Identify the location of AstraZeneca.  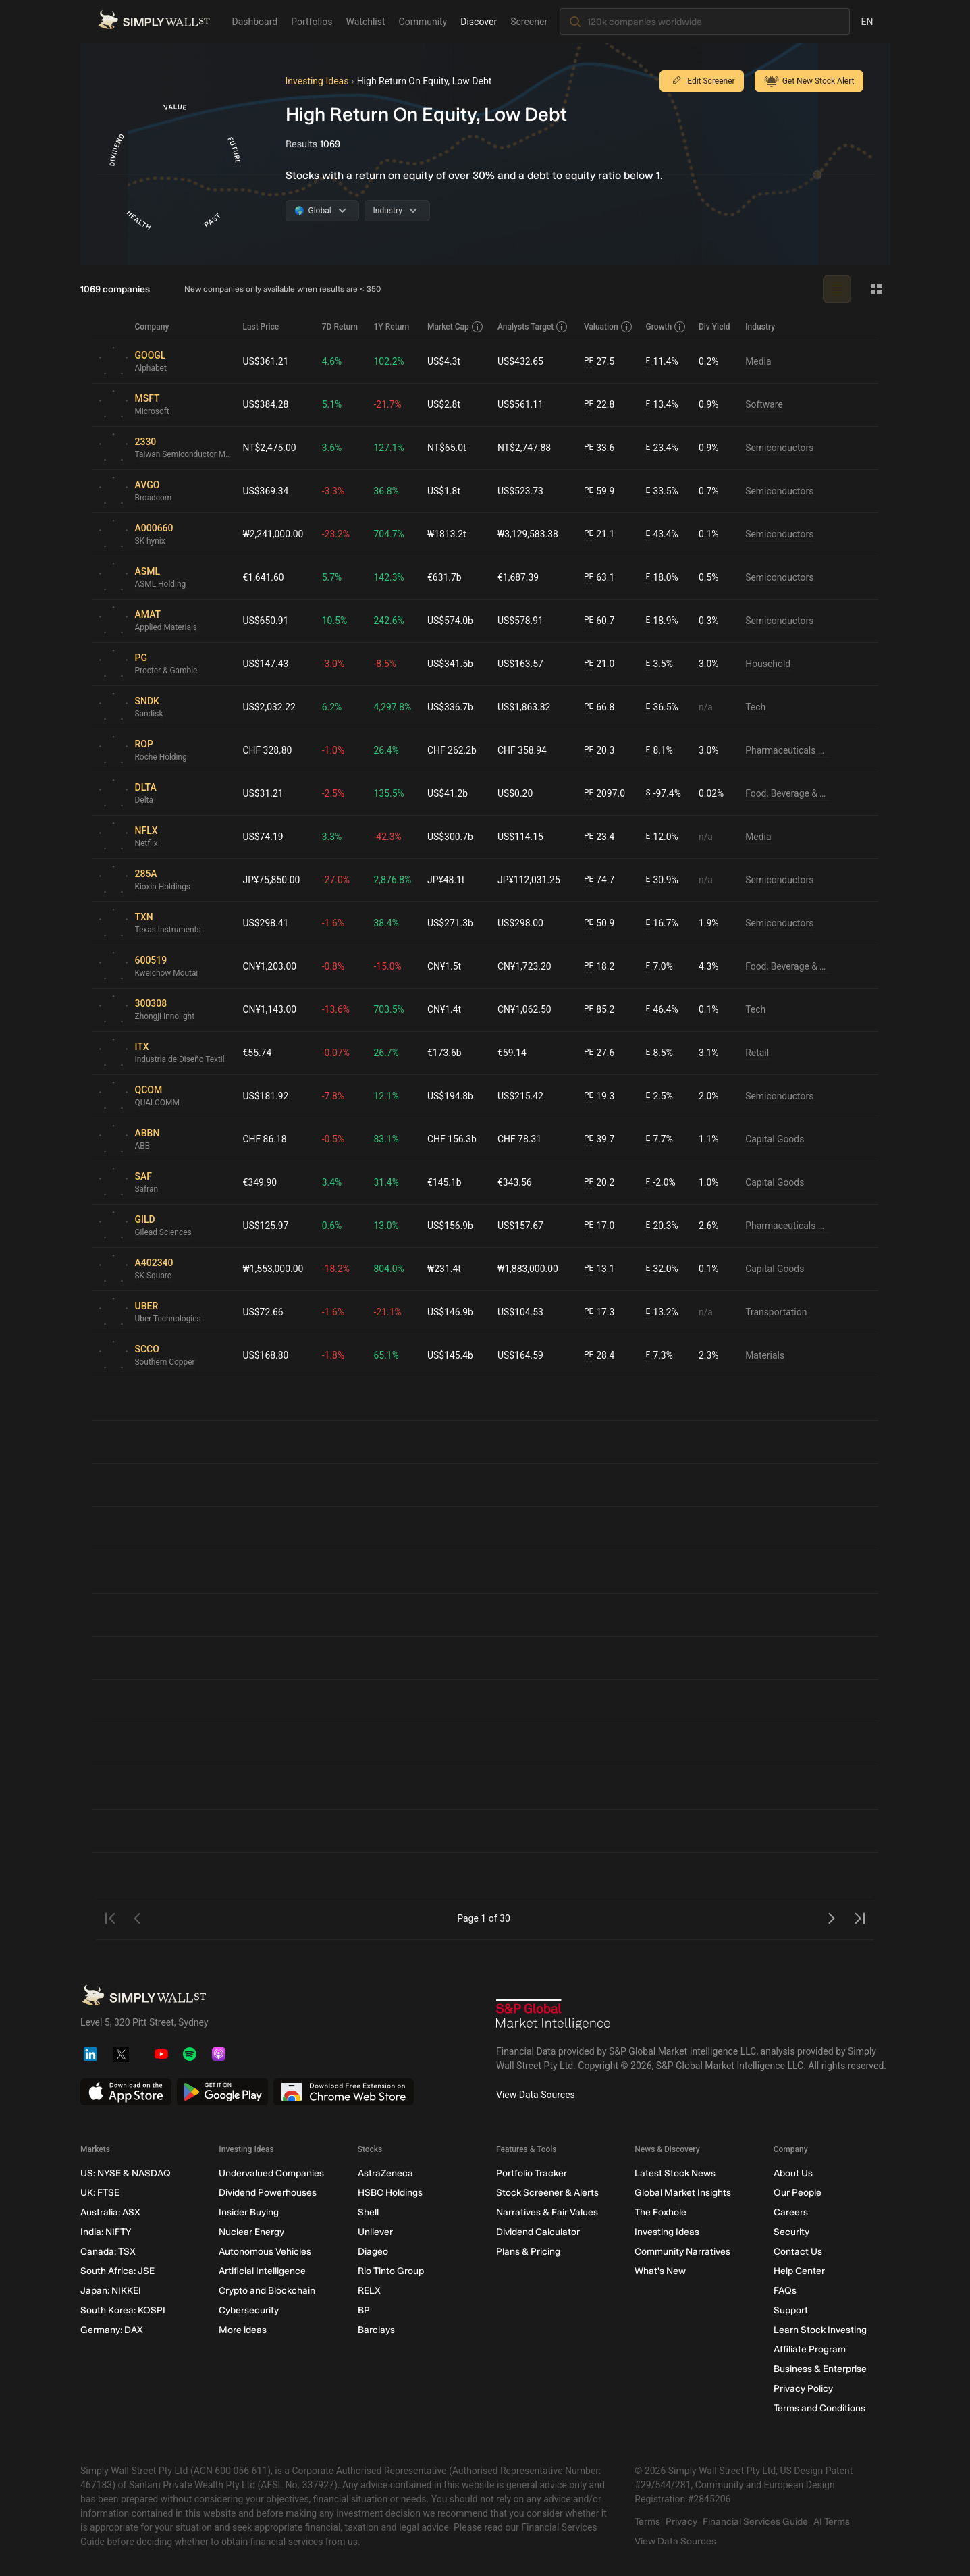
(384, 2173).